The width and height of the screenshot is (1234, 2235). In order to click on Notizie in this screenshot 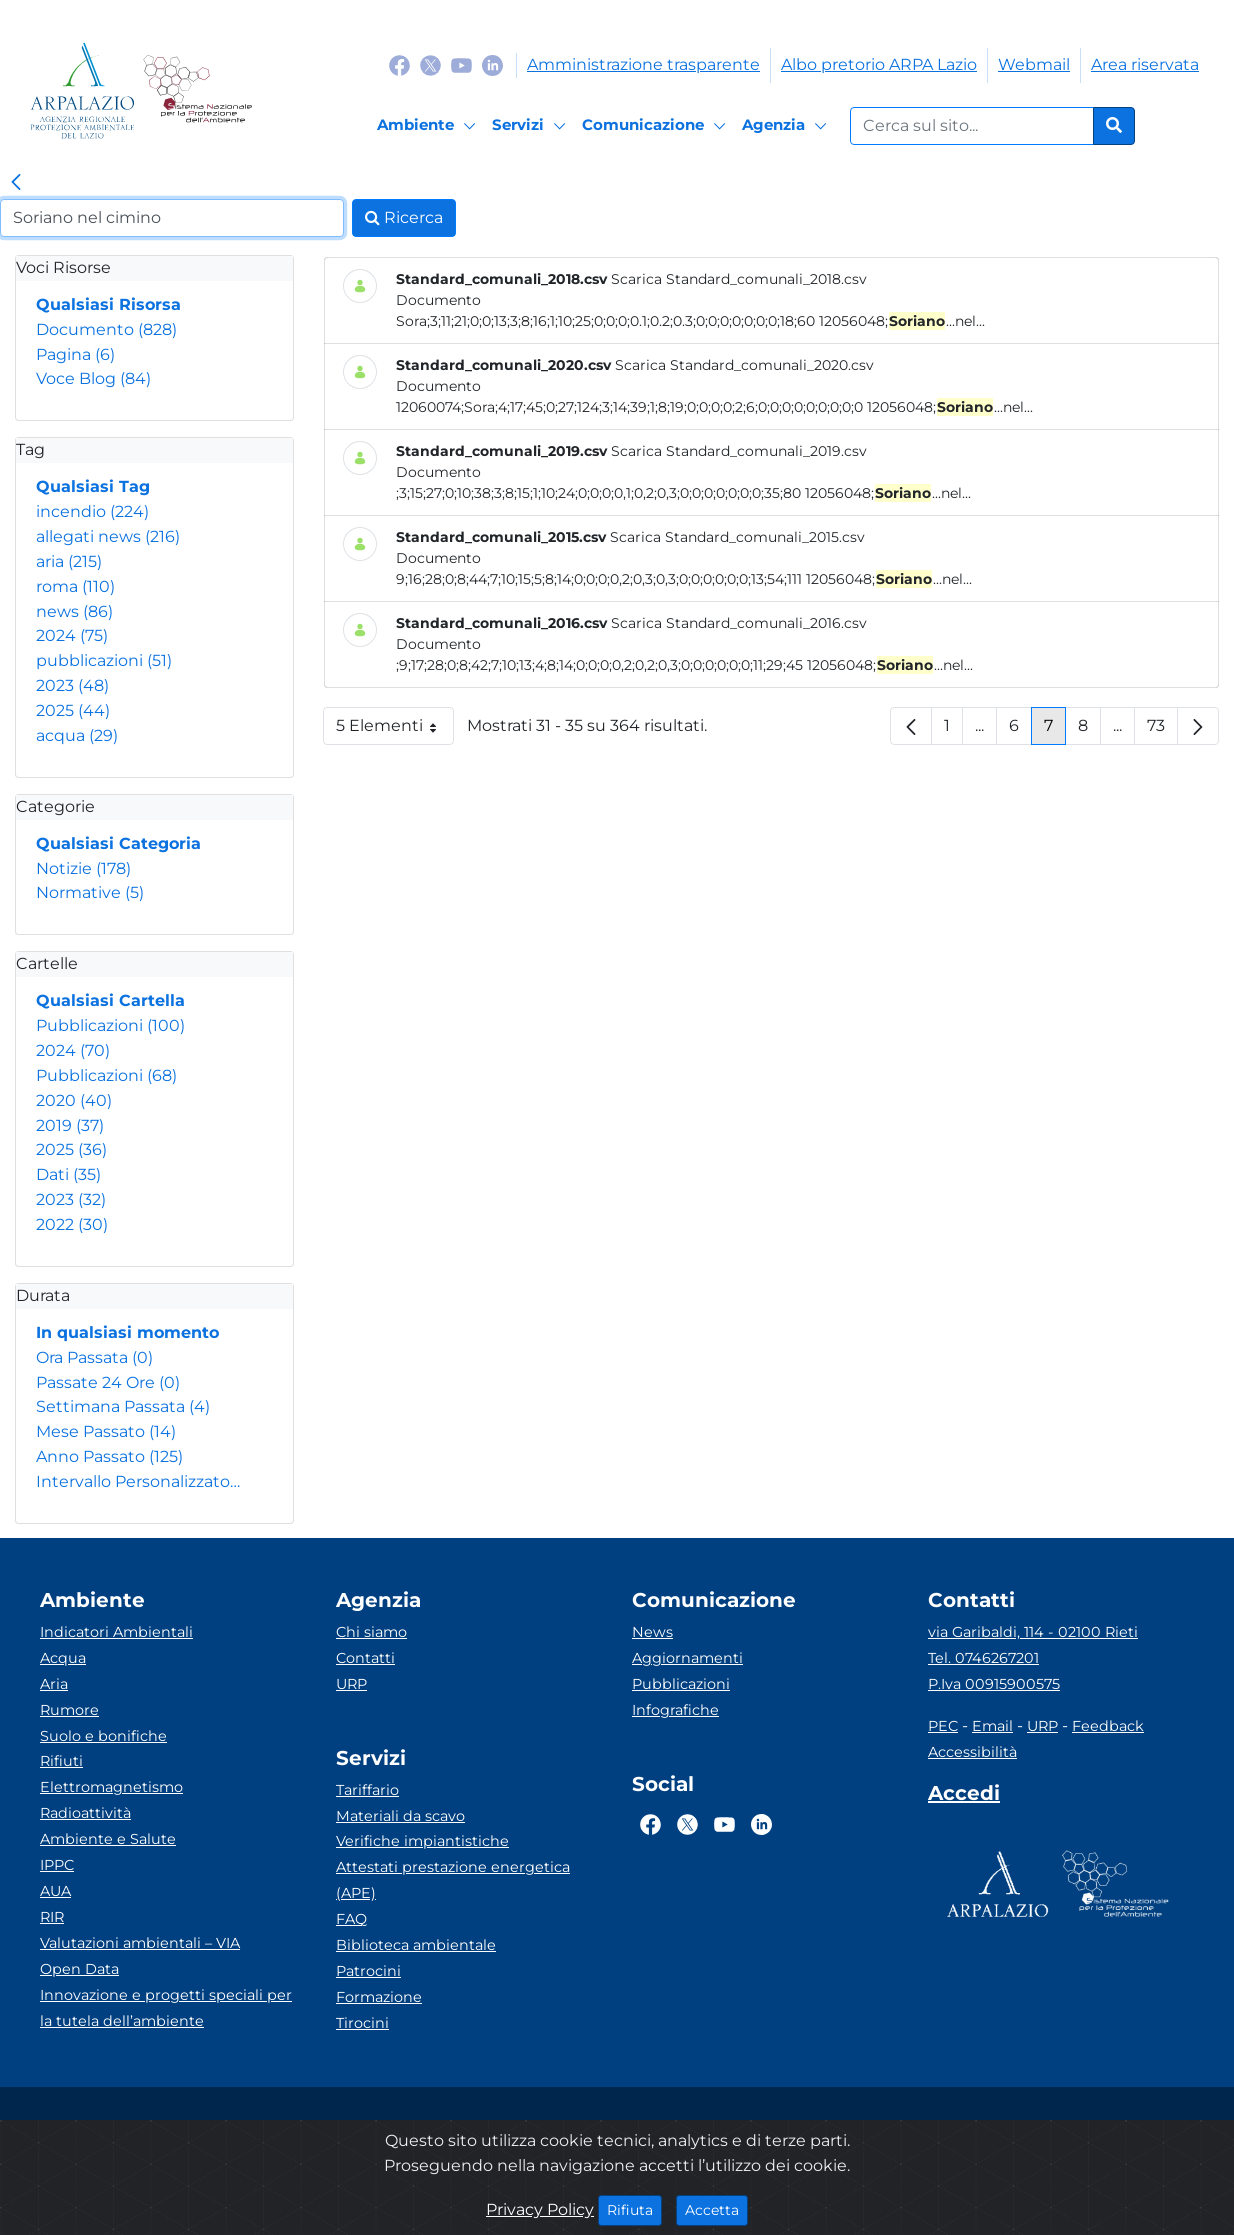, I will do `click(83, 868)`.